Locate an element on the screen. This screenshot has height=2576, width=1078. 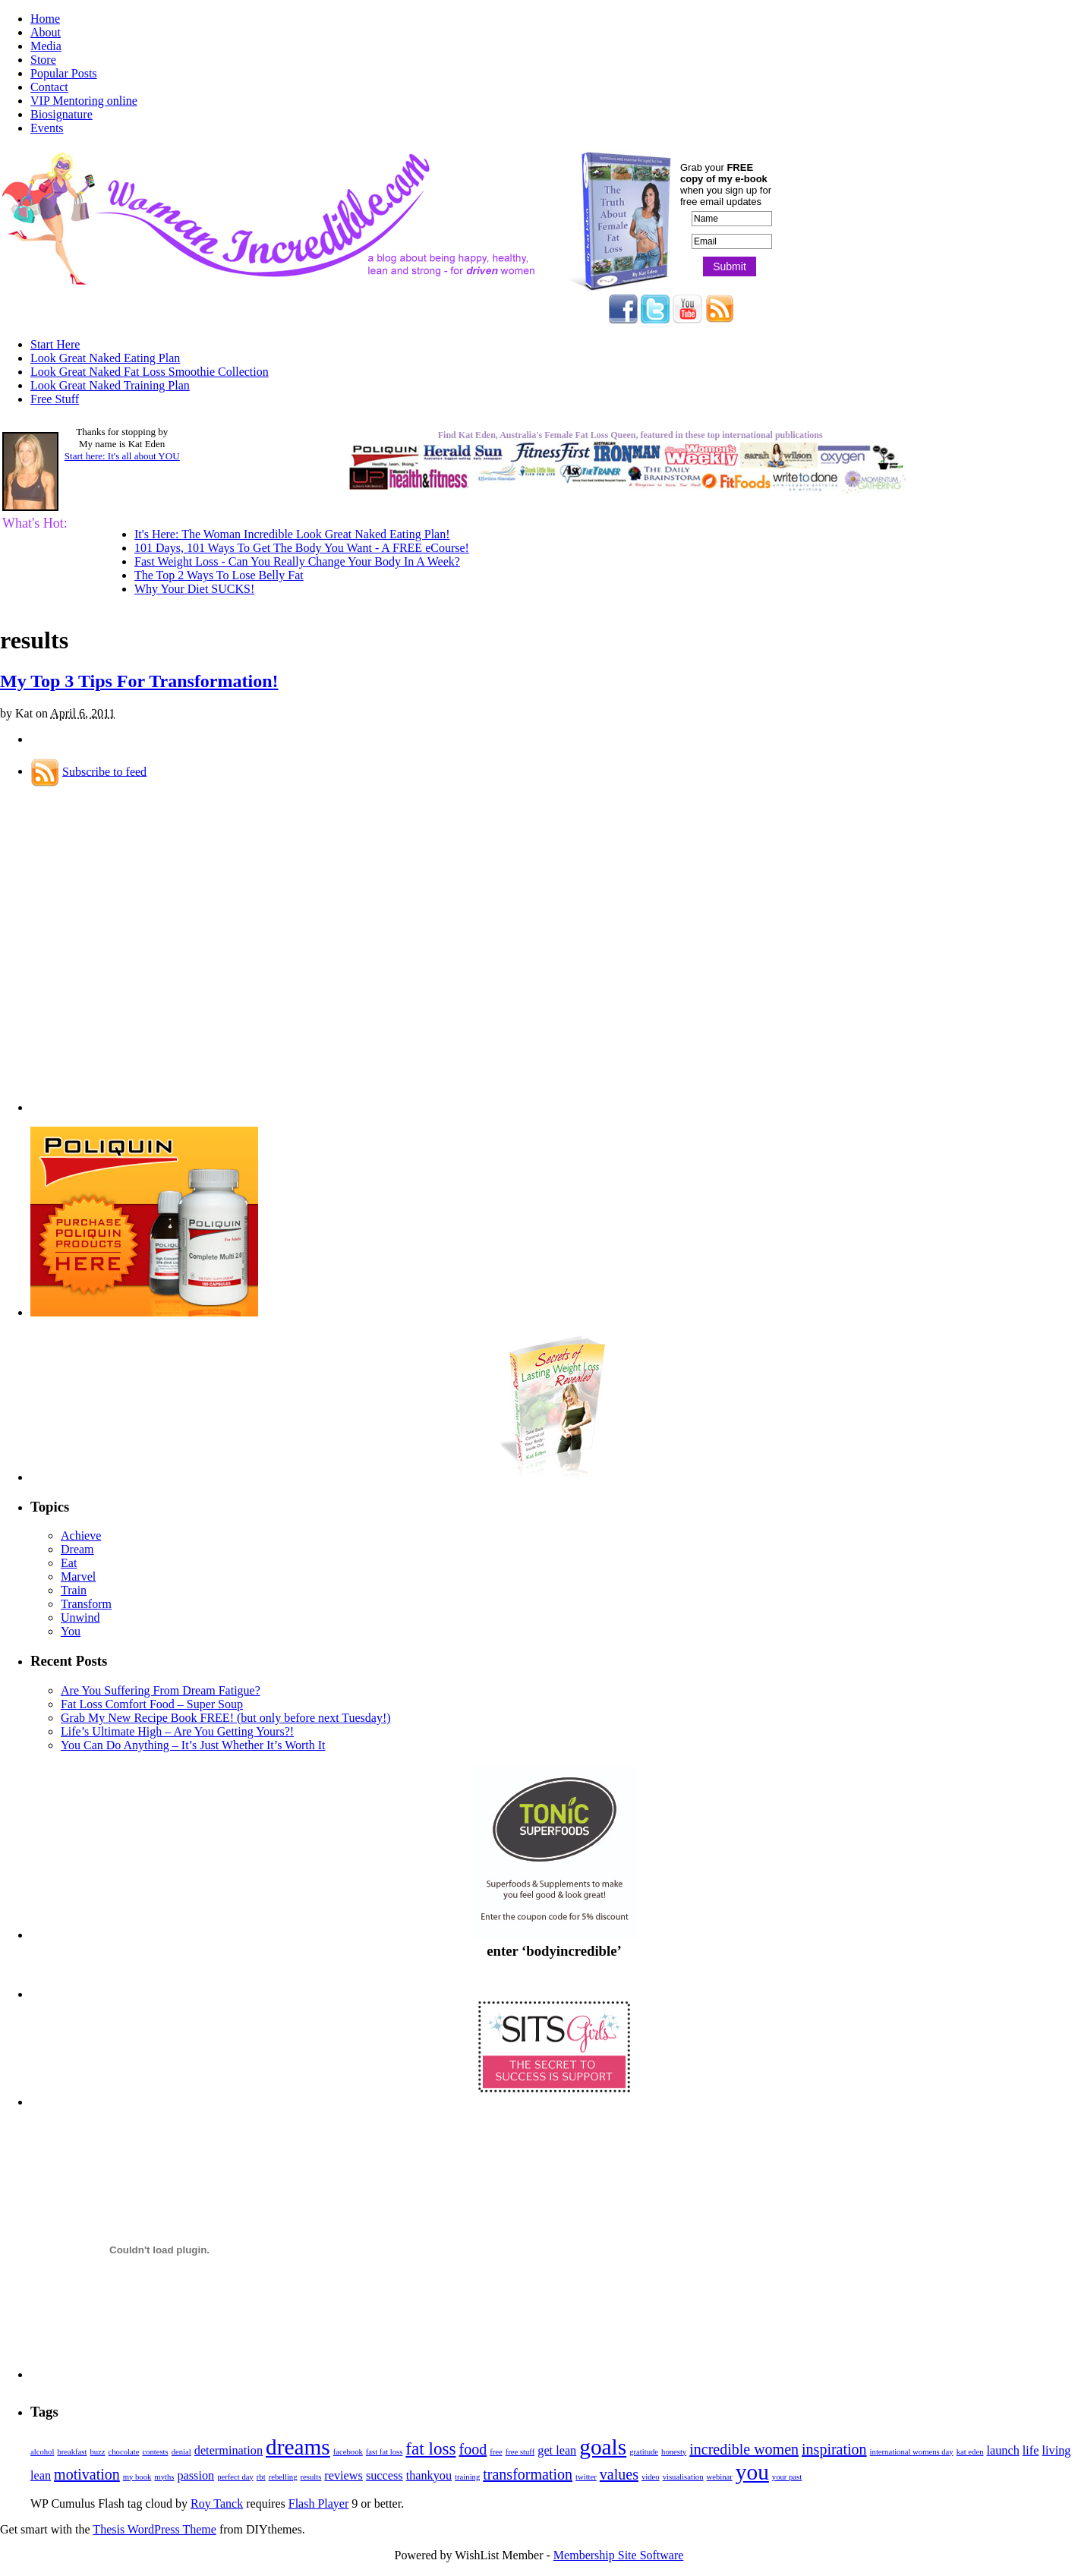
life is located at coordinates (1031, 2451).